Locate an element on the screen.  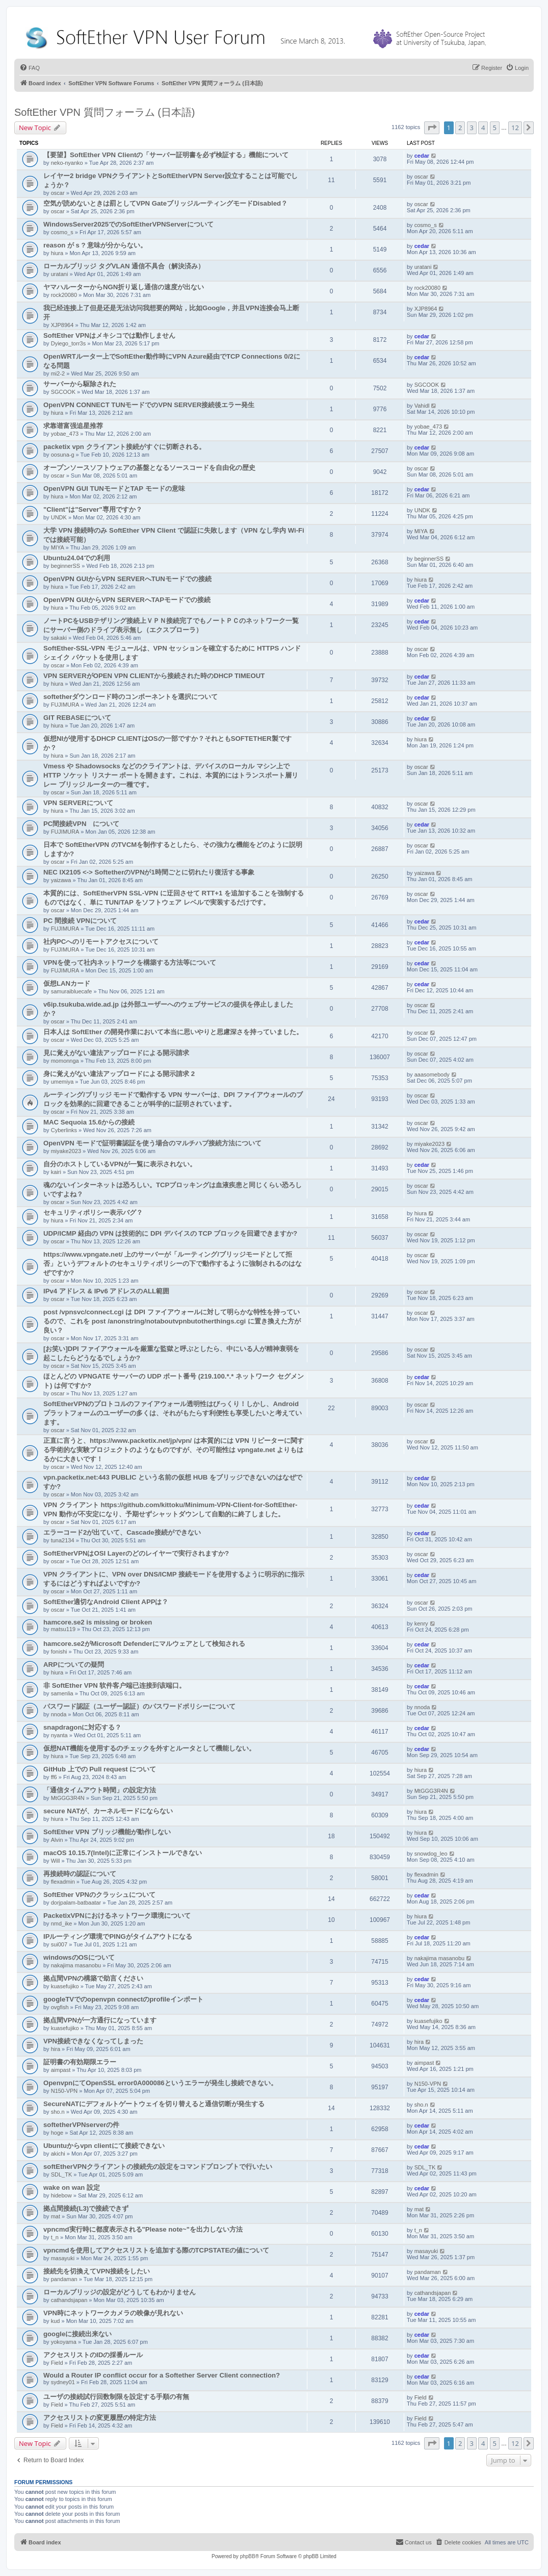
oosuna-g is located at coordinates (62, 455).